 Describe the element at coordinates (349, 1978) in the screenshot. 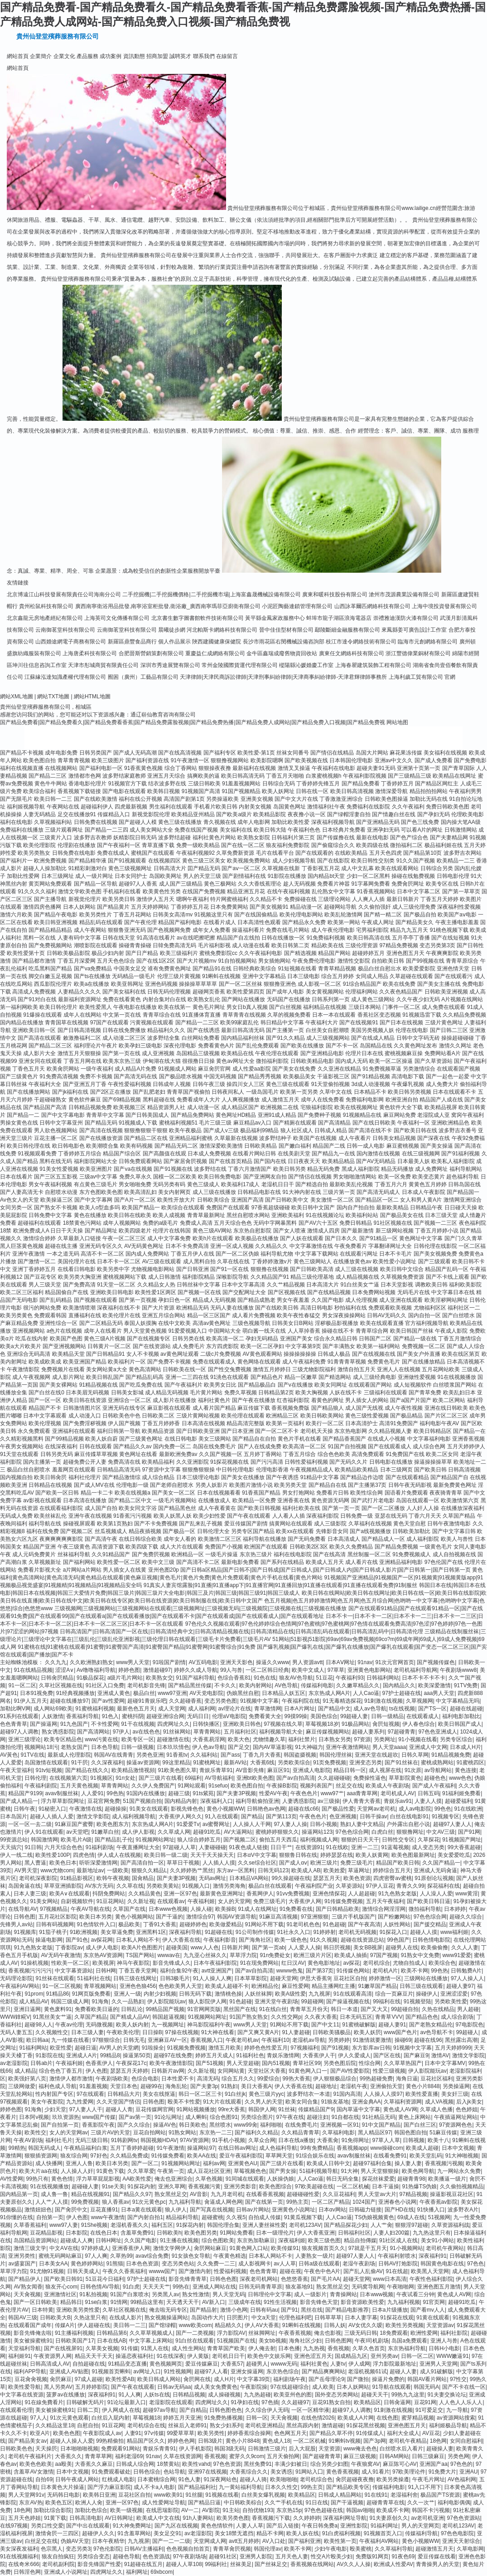

I see `豆花社区自拍` at that location.